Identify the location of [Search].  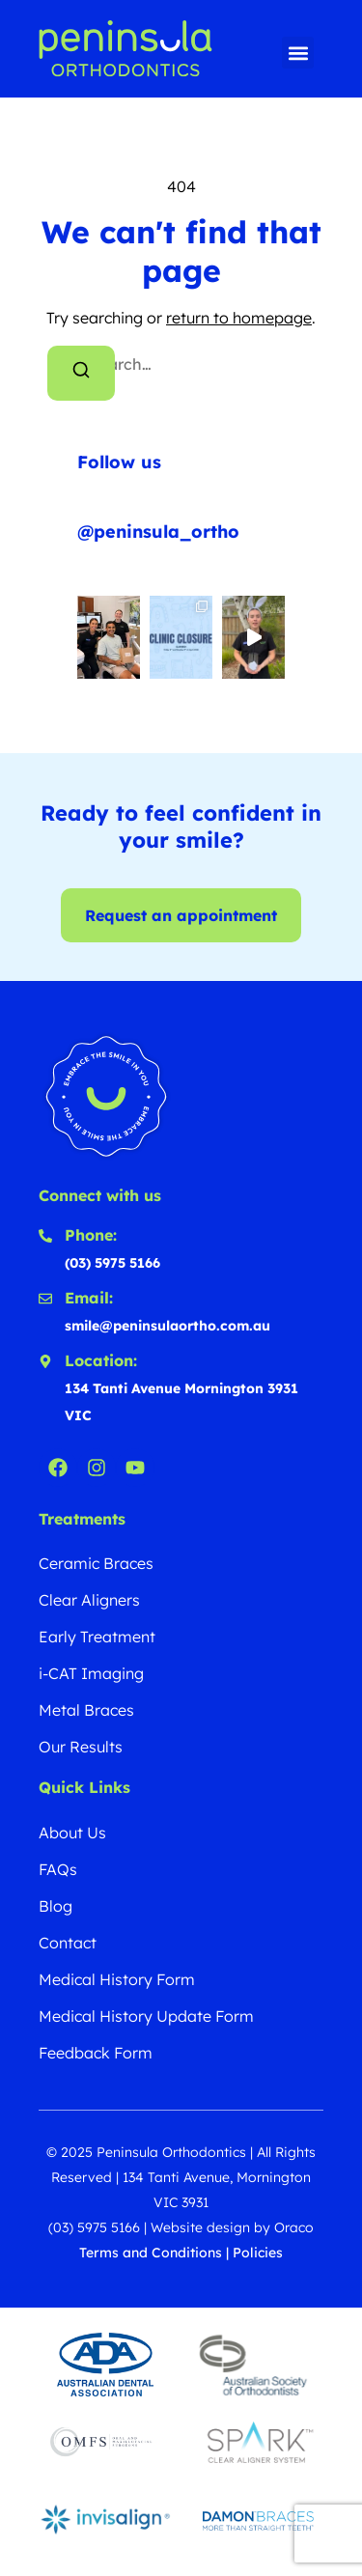
(81, 373).